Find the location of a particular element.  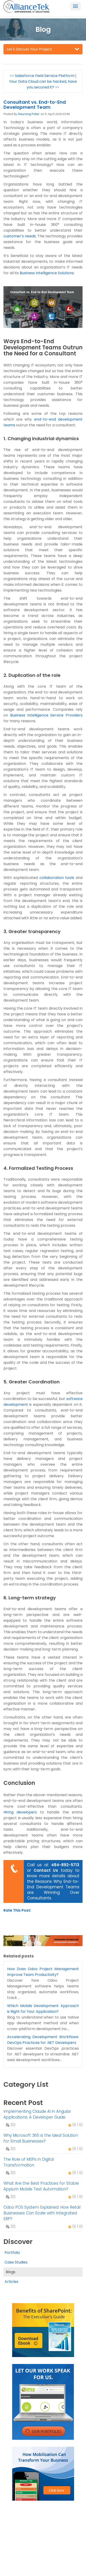

Hiring developers is located at coordinates (20, 1812).